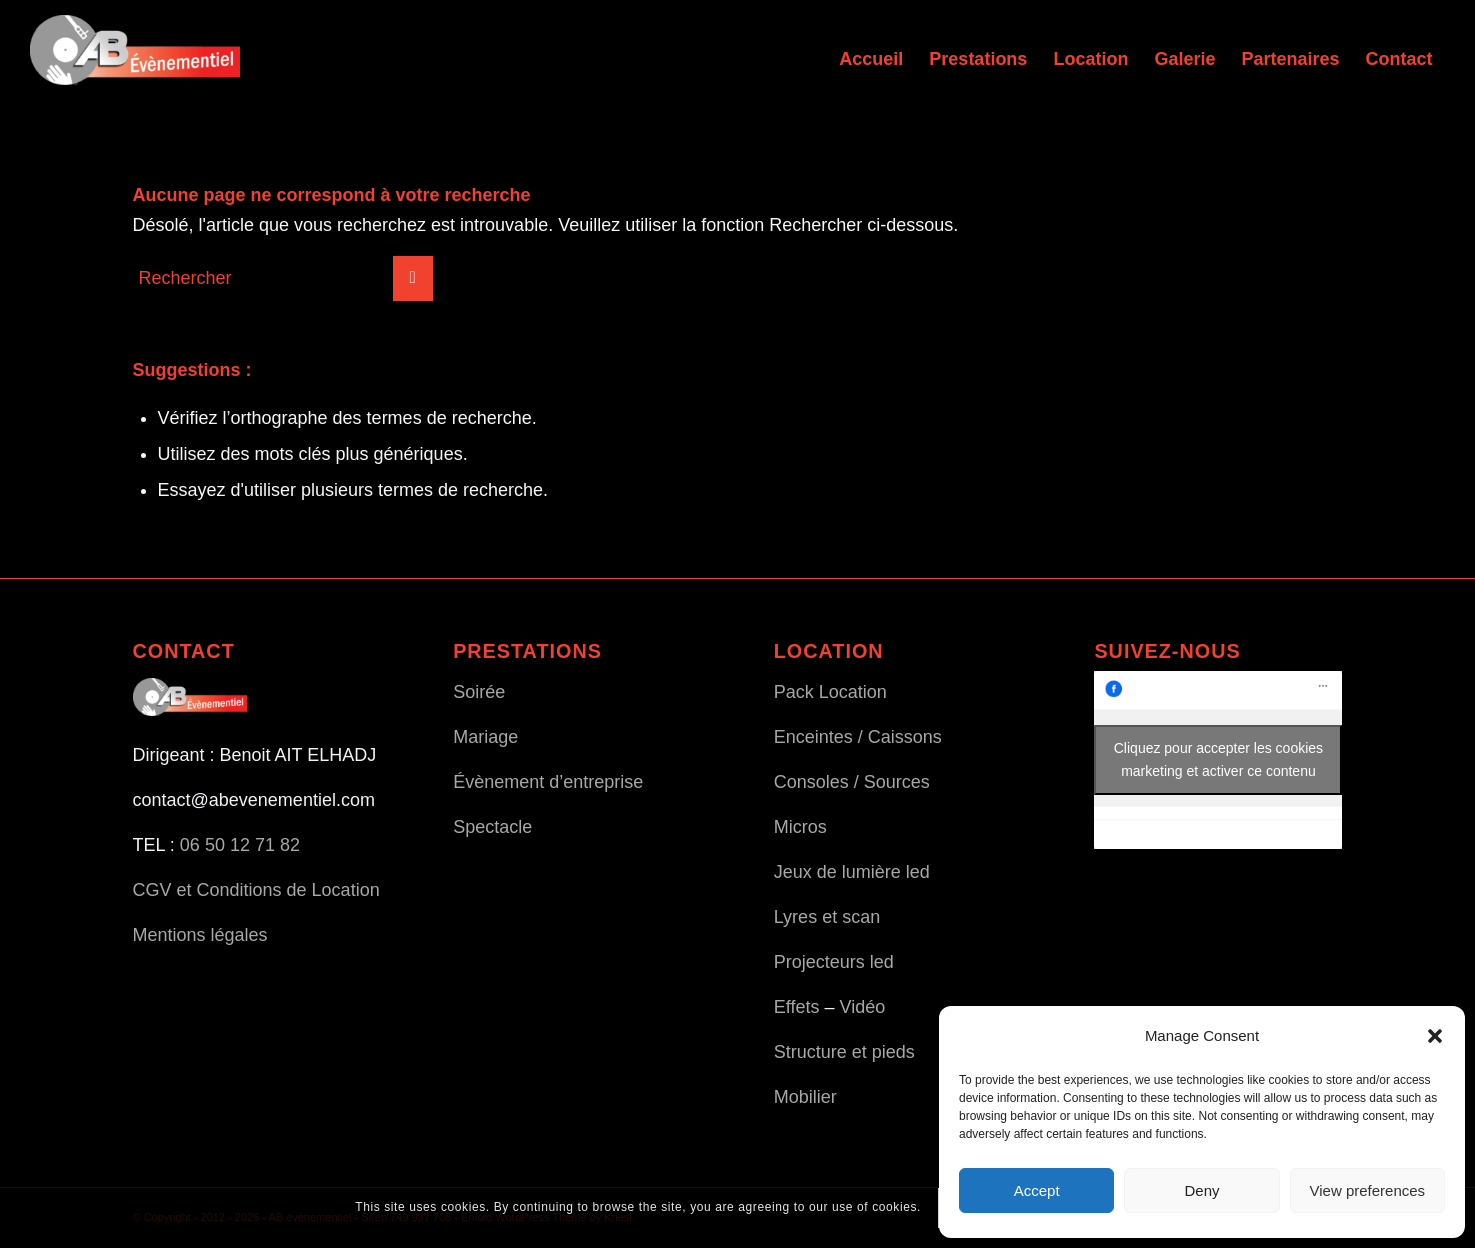  I want to click on Consoles / Sources, so click(852, 782).